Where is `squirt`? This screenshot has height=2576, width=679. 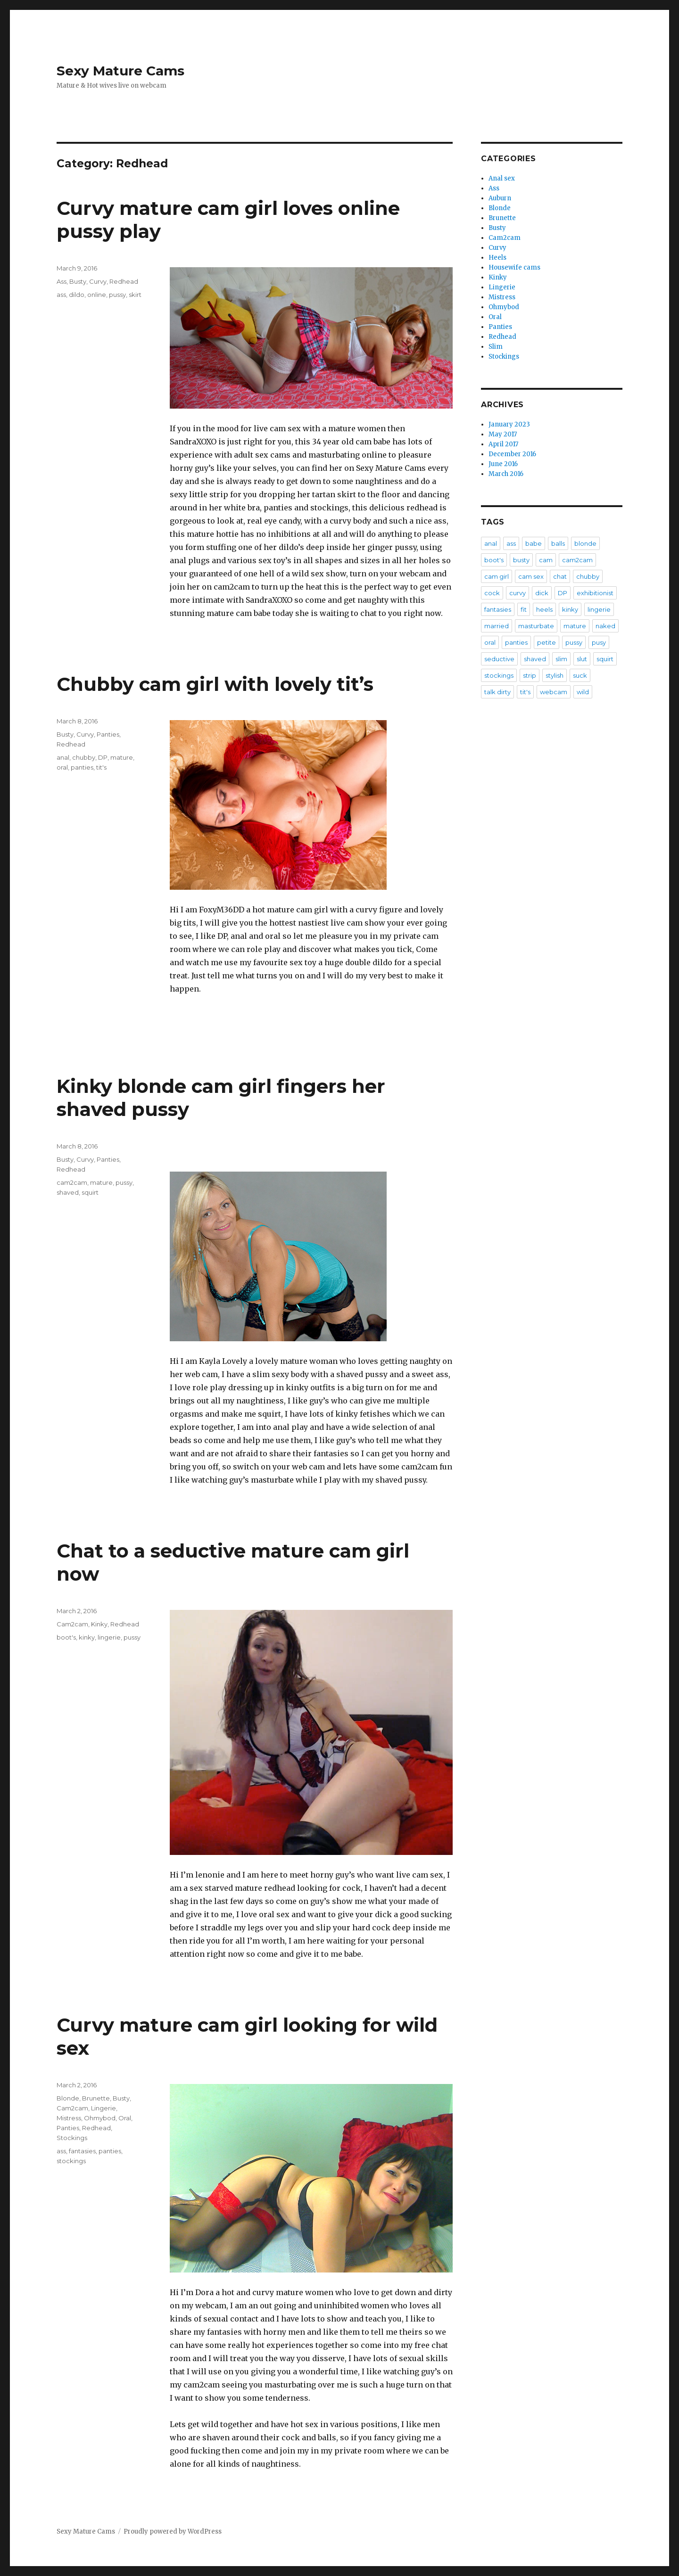
squirt is located at coordinates (90, 1192).